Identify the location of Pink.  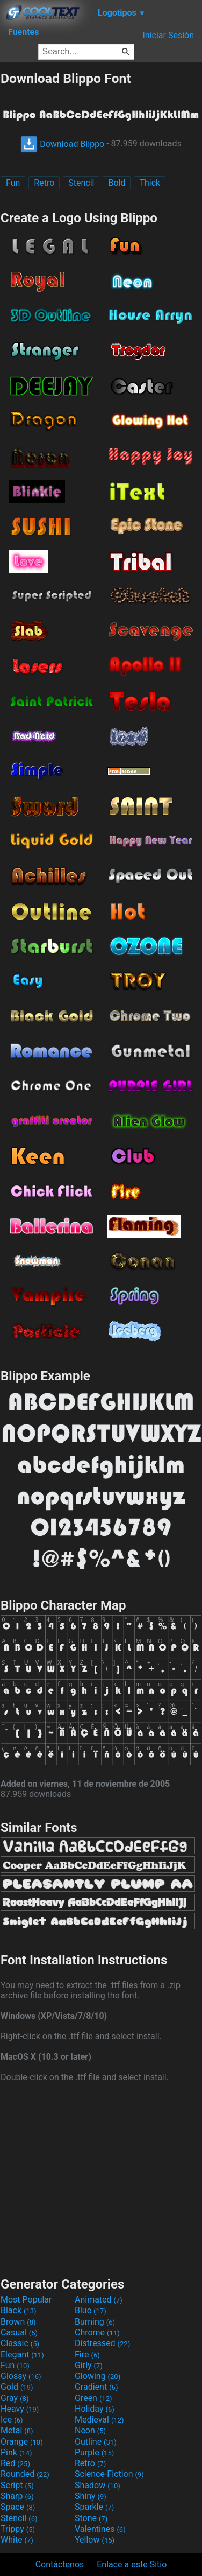
(16, 2452).